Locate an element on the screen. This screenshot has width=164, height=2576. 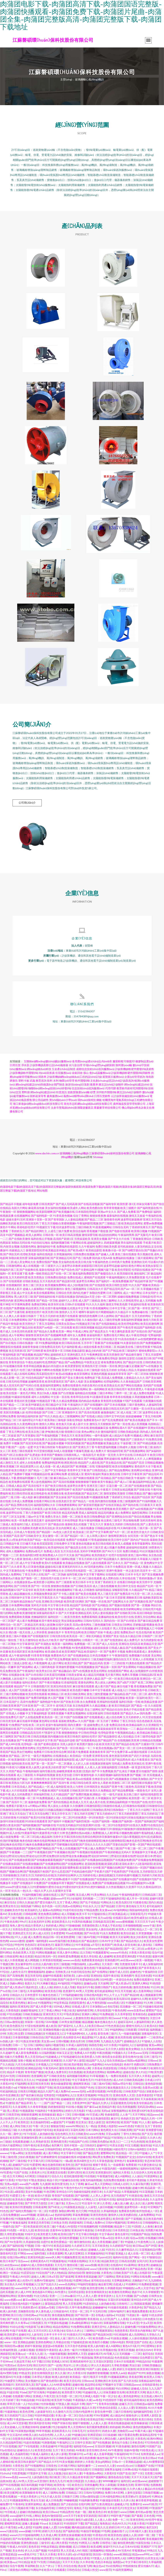
欧美三极 is located at coordinates (49, 2230).